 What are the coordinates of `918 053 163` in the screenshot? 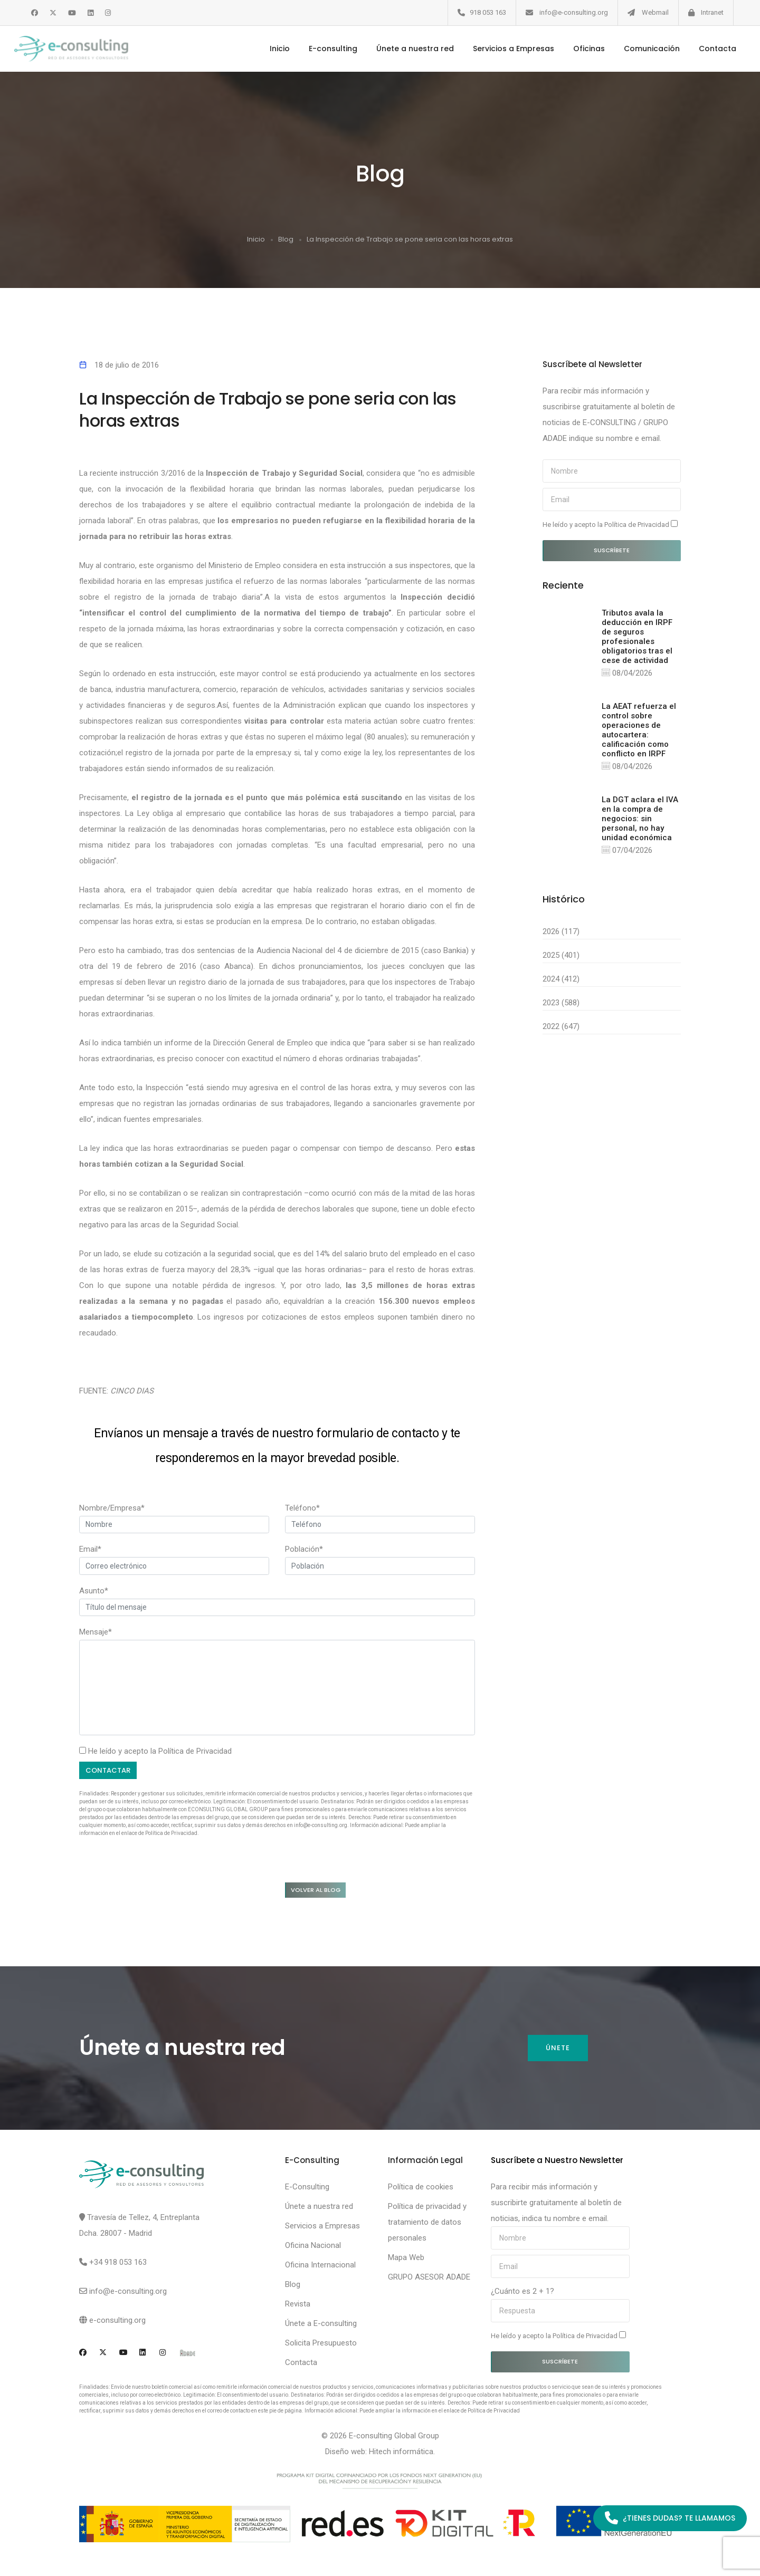 It's located at (488, 12).